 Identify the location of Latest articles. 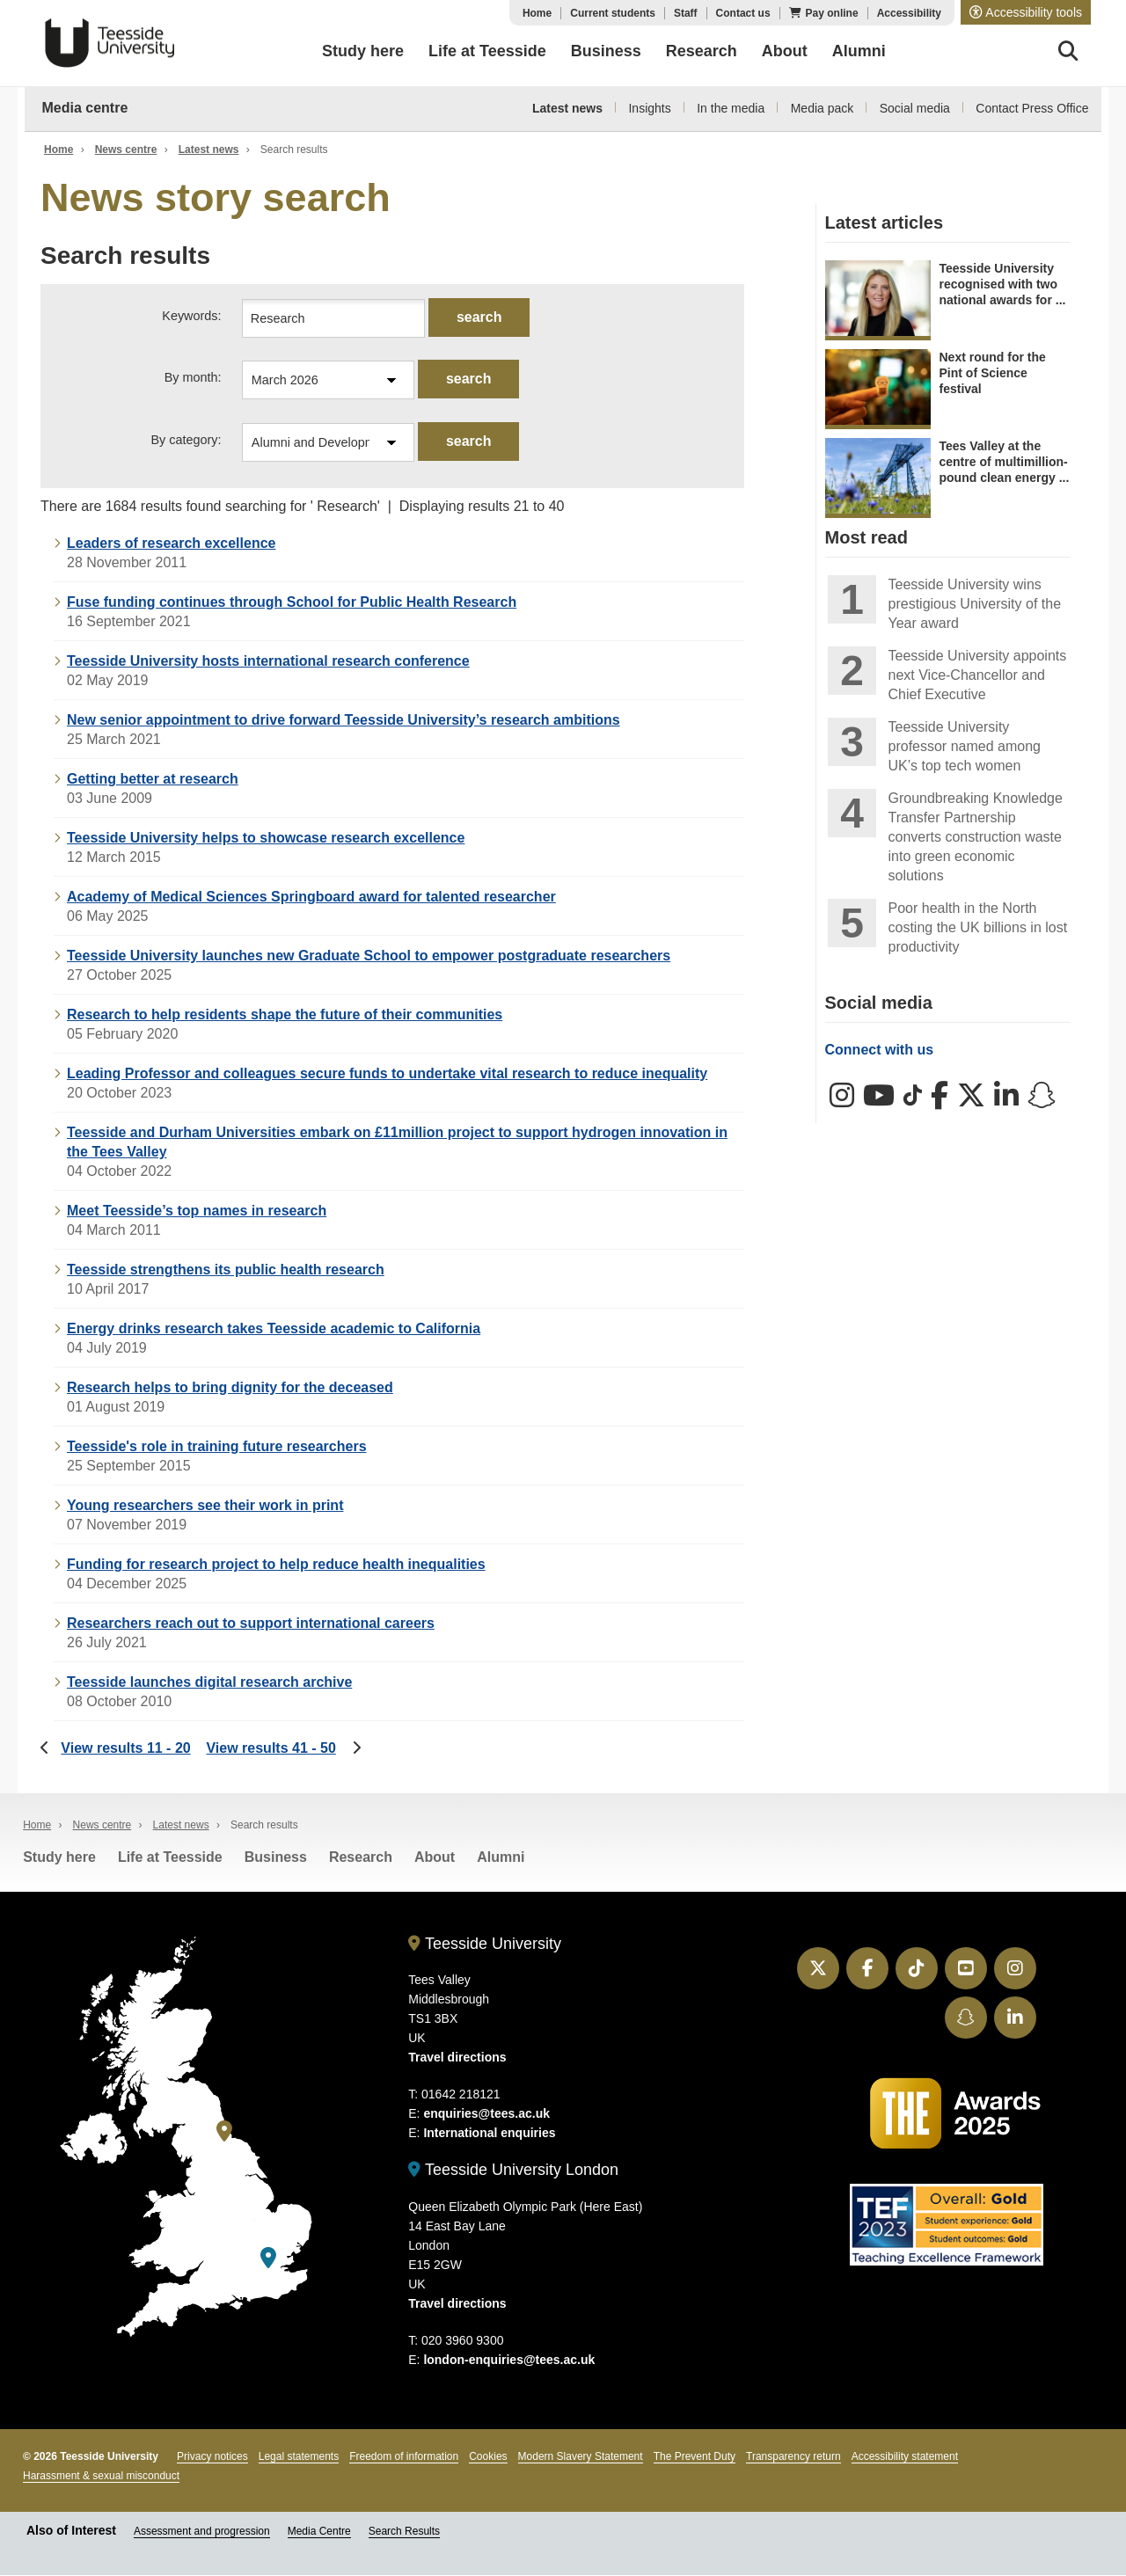
(884, 222).